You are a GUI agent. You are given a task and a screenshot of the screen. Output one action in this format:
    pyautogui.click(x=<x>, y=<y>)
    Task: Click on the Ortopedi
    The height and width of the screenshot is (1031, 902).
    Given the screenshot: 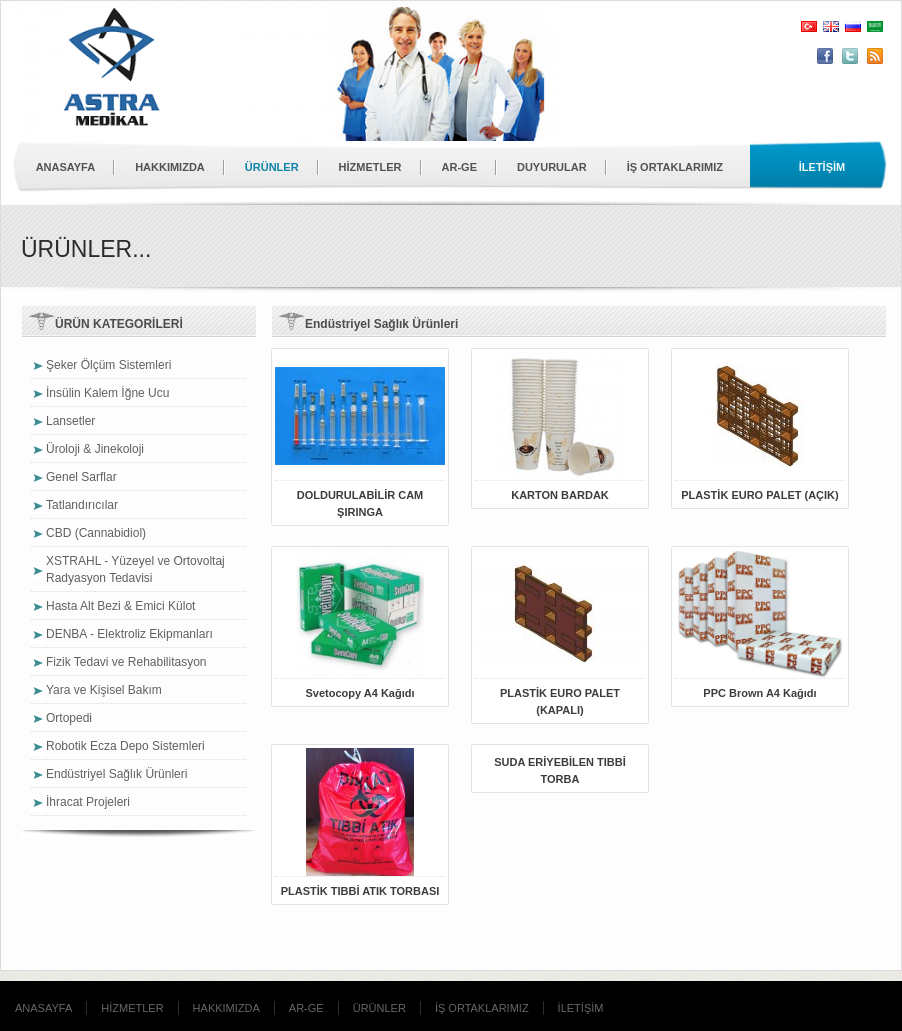 What is the action you would take?
    pyautogui.click(x=69, y=718)
    